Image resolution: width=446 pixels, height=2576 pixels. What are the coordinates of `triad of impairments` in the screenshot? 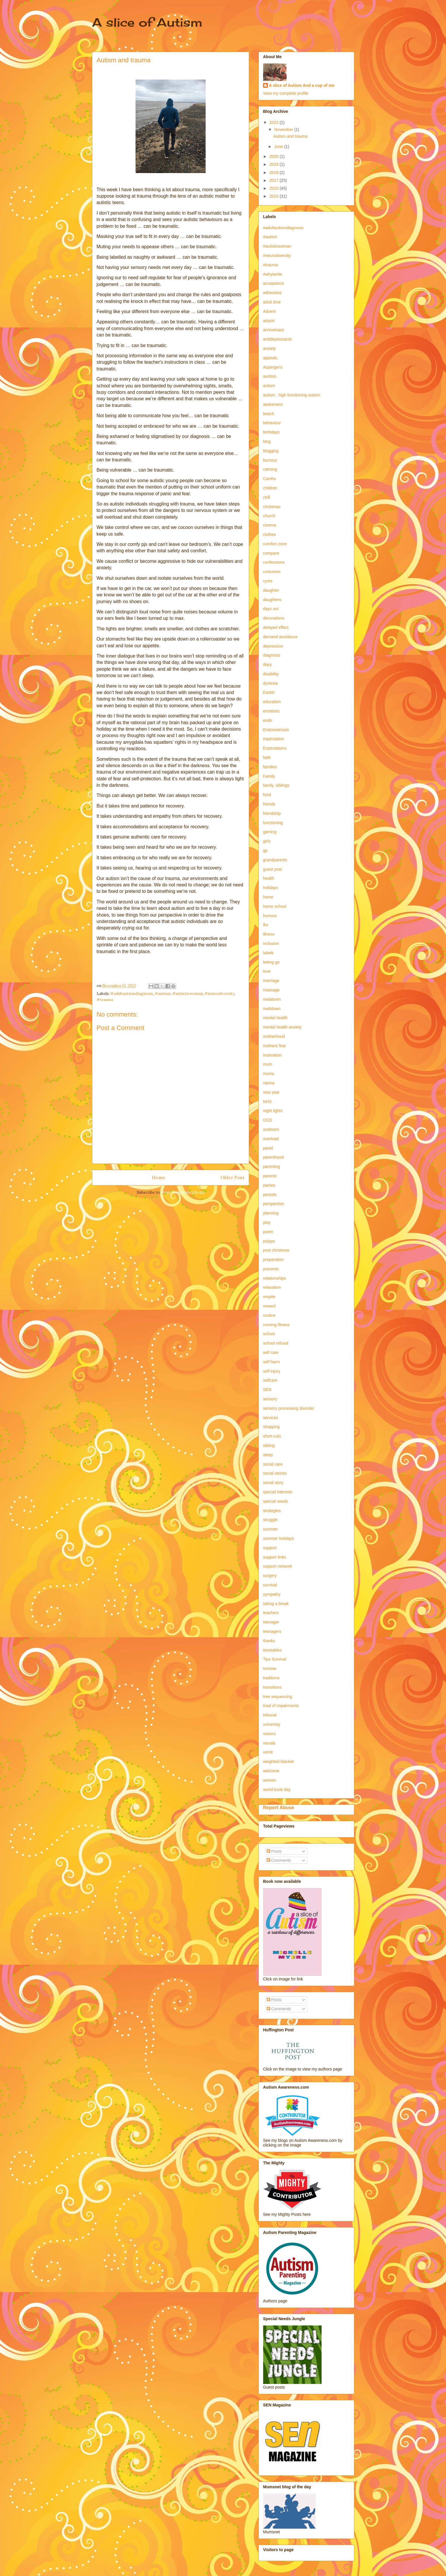 It's located at (281, 1705).